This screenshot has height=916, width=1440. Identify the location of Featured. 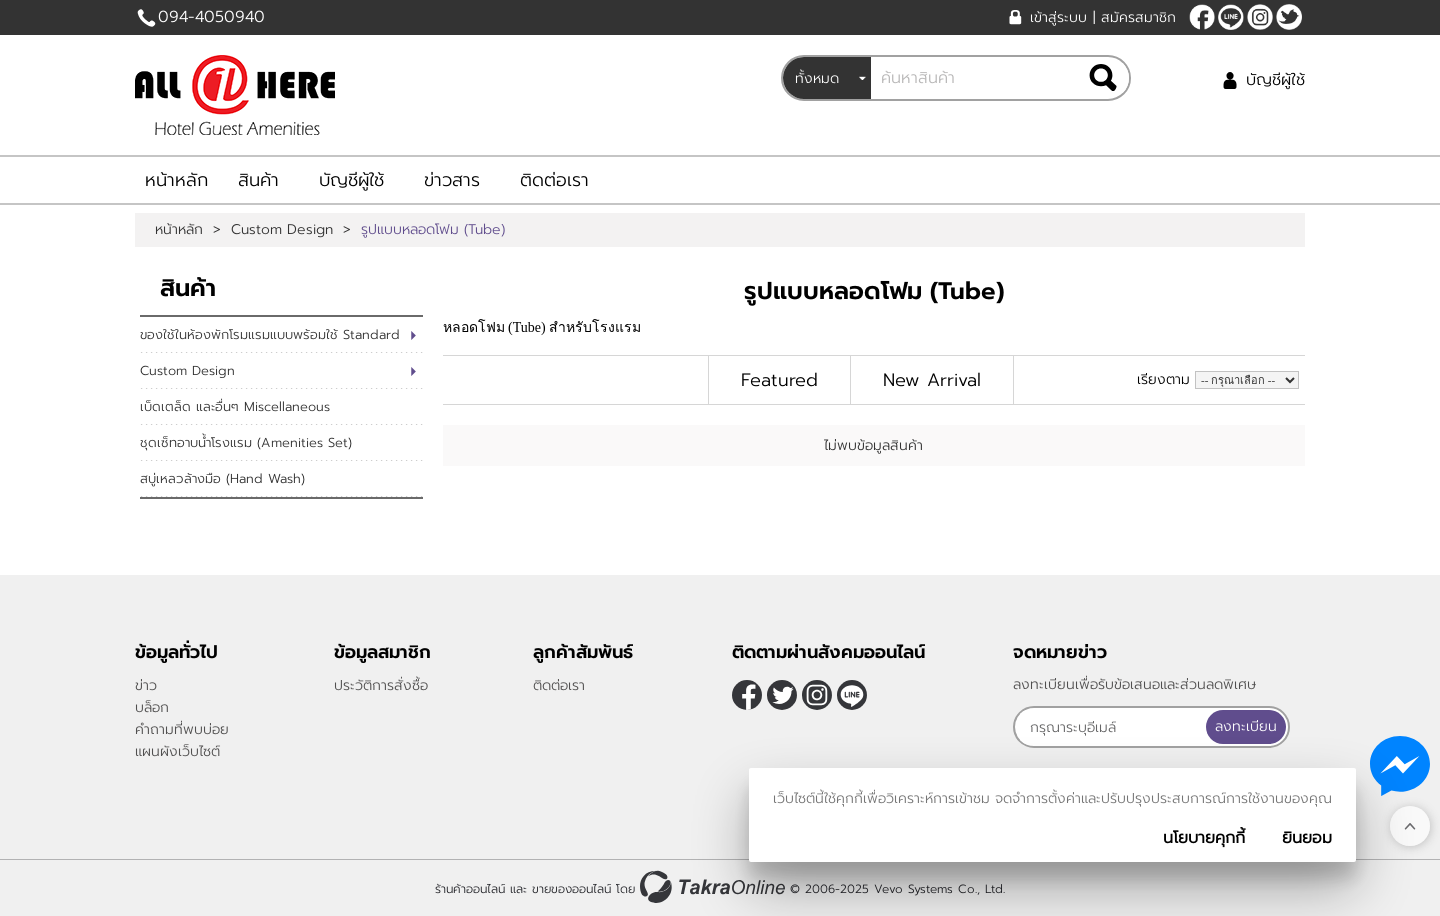
(779, 380).